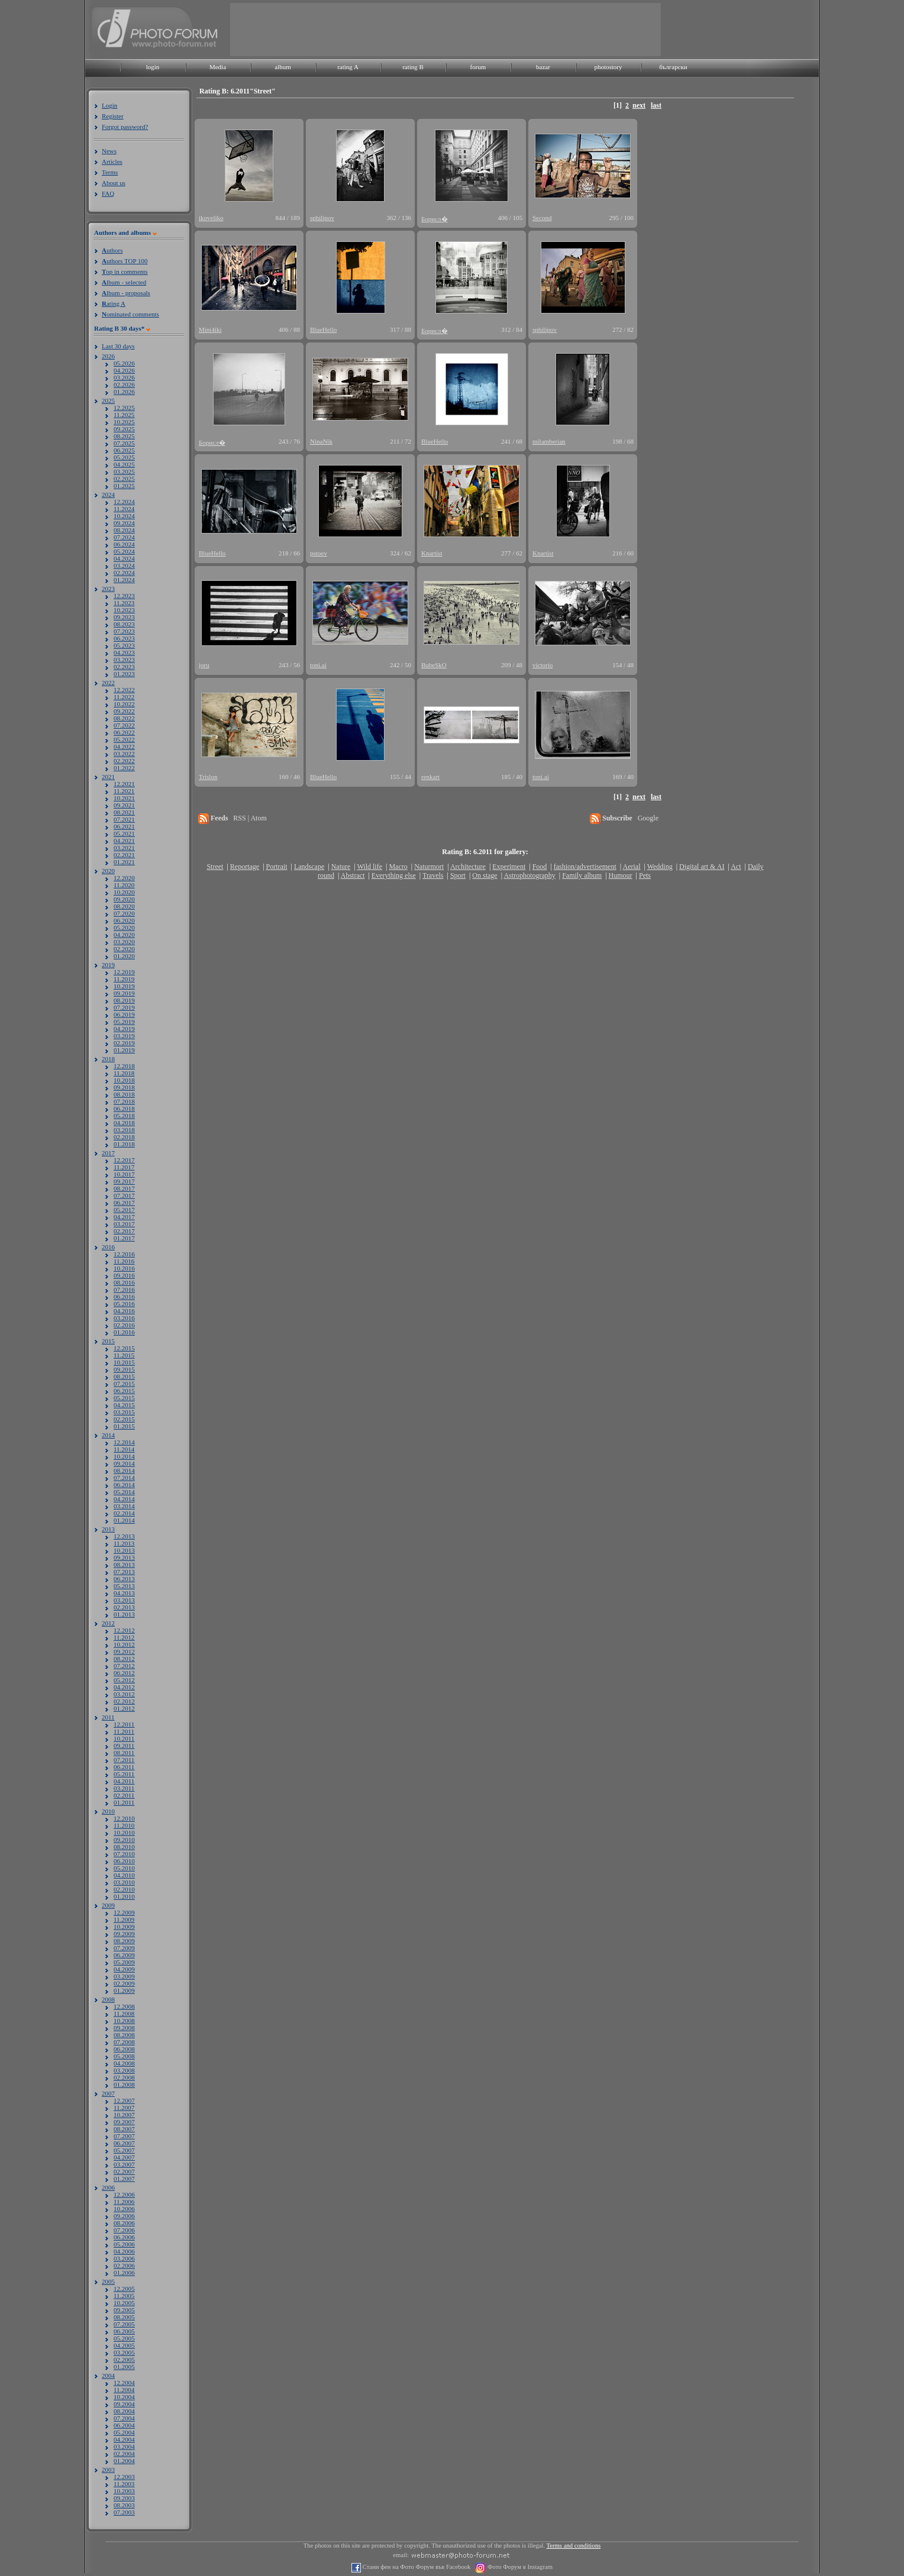  I want to click on 12.2015, so click(124, 1348).